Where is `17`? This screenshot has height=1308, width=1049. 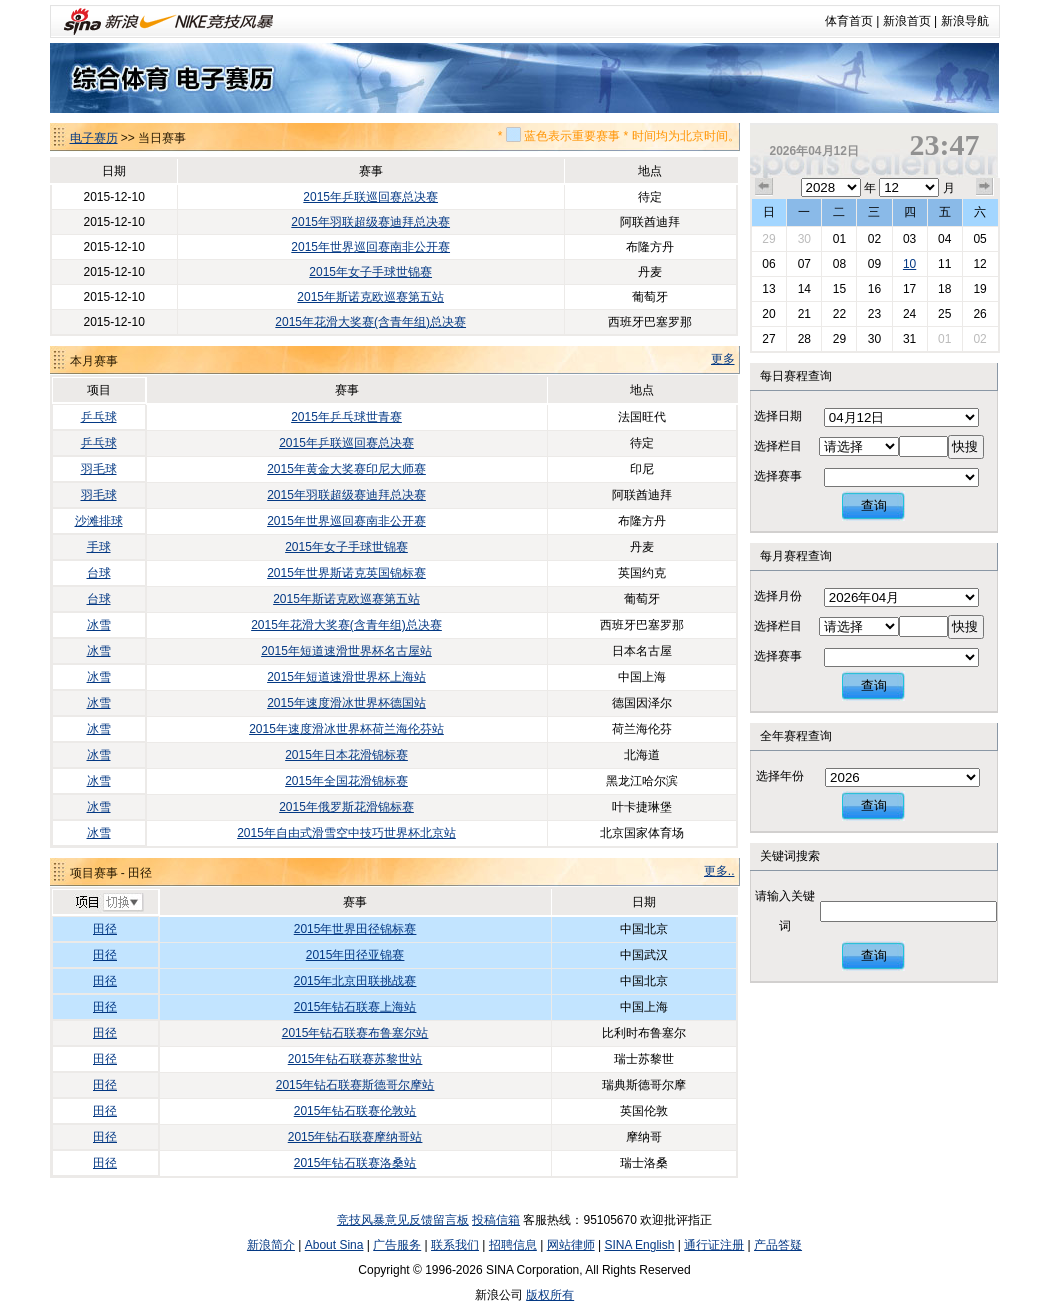 17 is located at coordinates (909, 289).